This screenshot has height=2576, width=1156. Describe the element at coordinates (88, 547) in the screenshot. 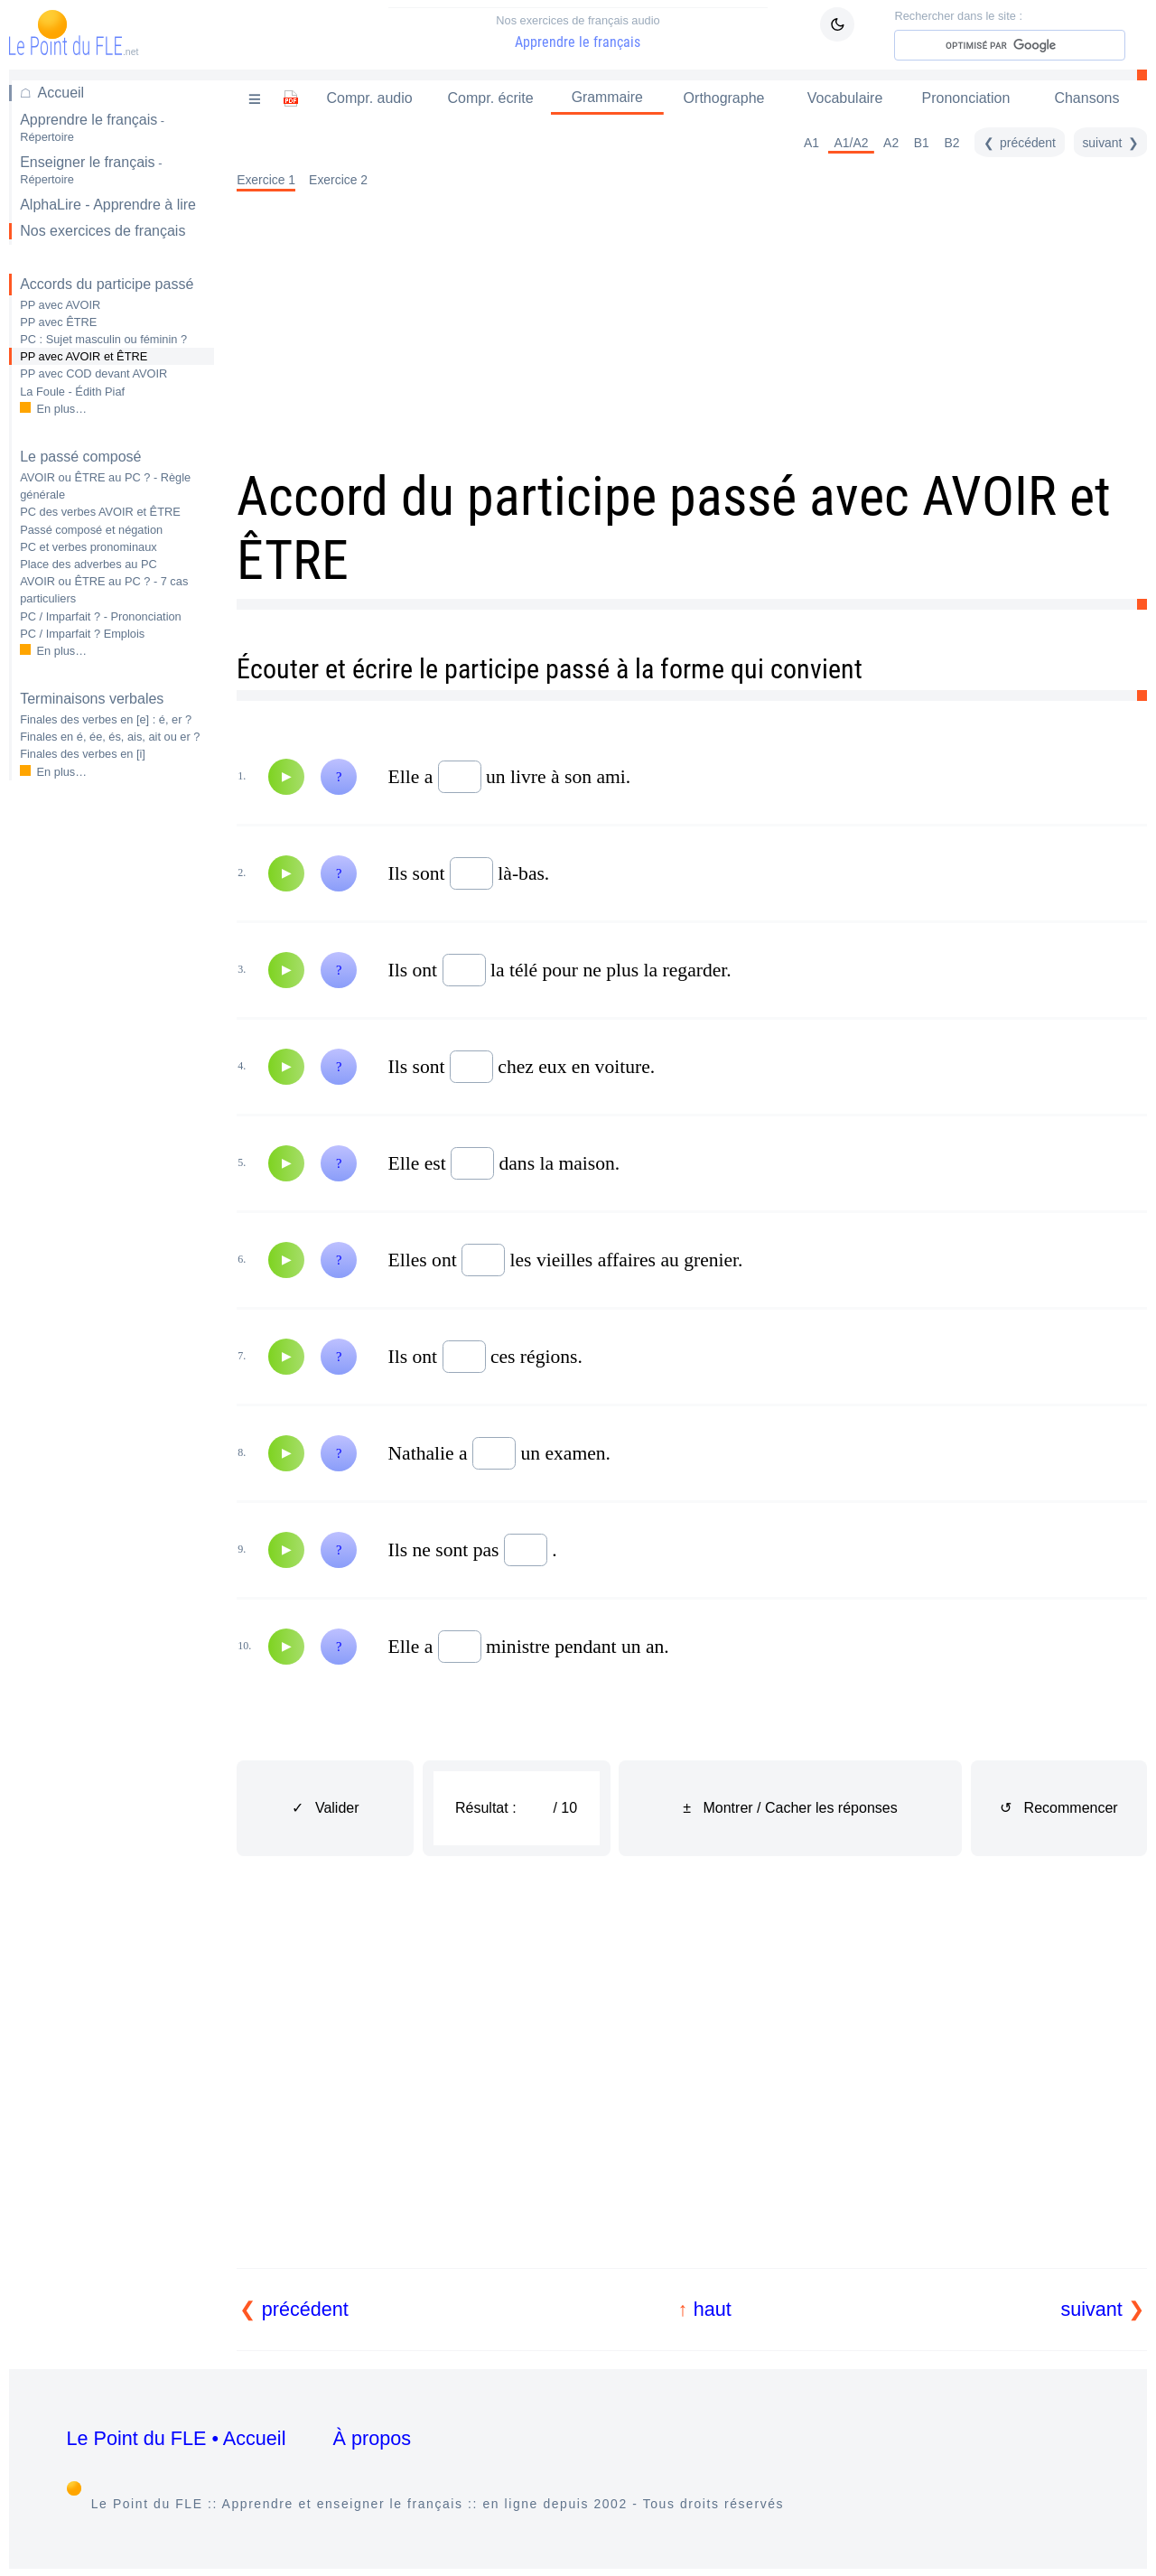

I see `PC et verbes pronominaux` at that location.